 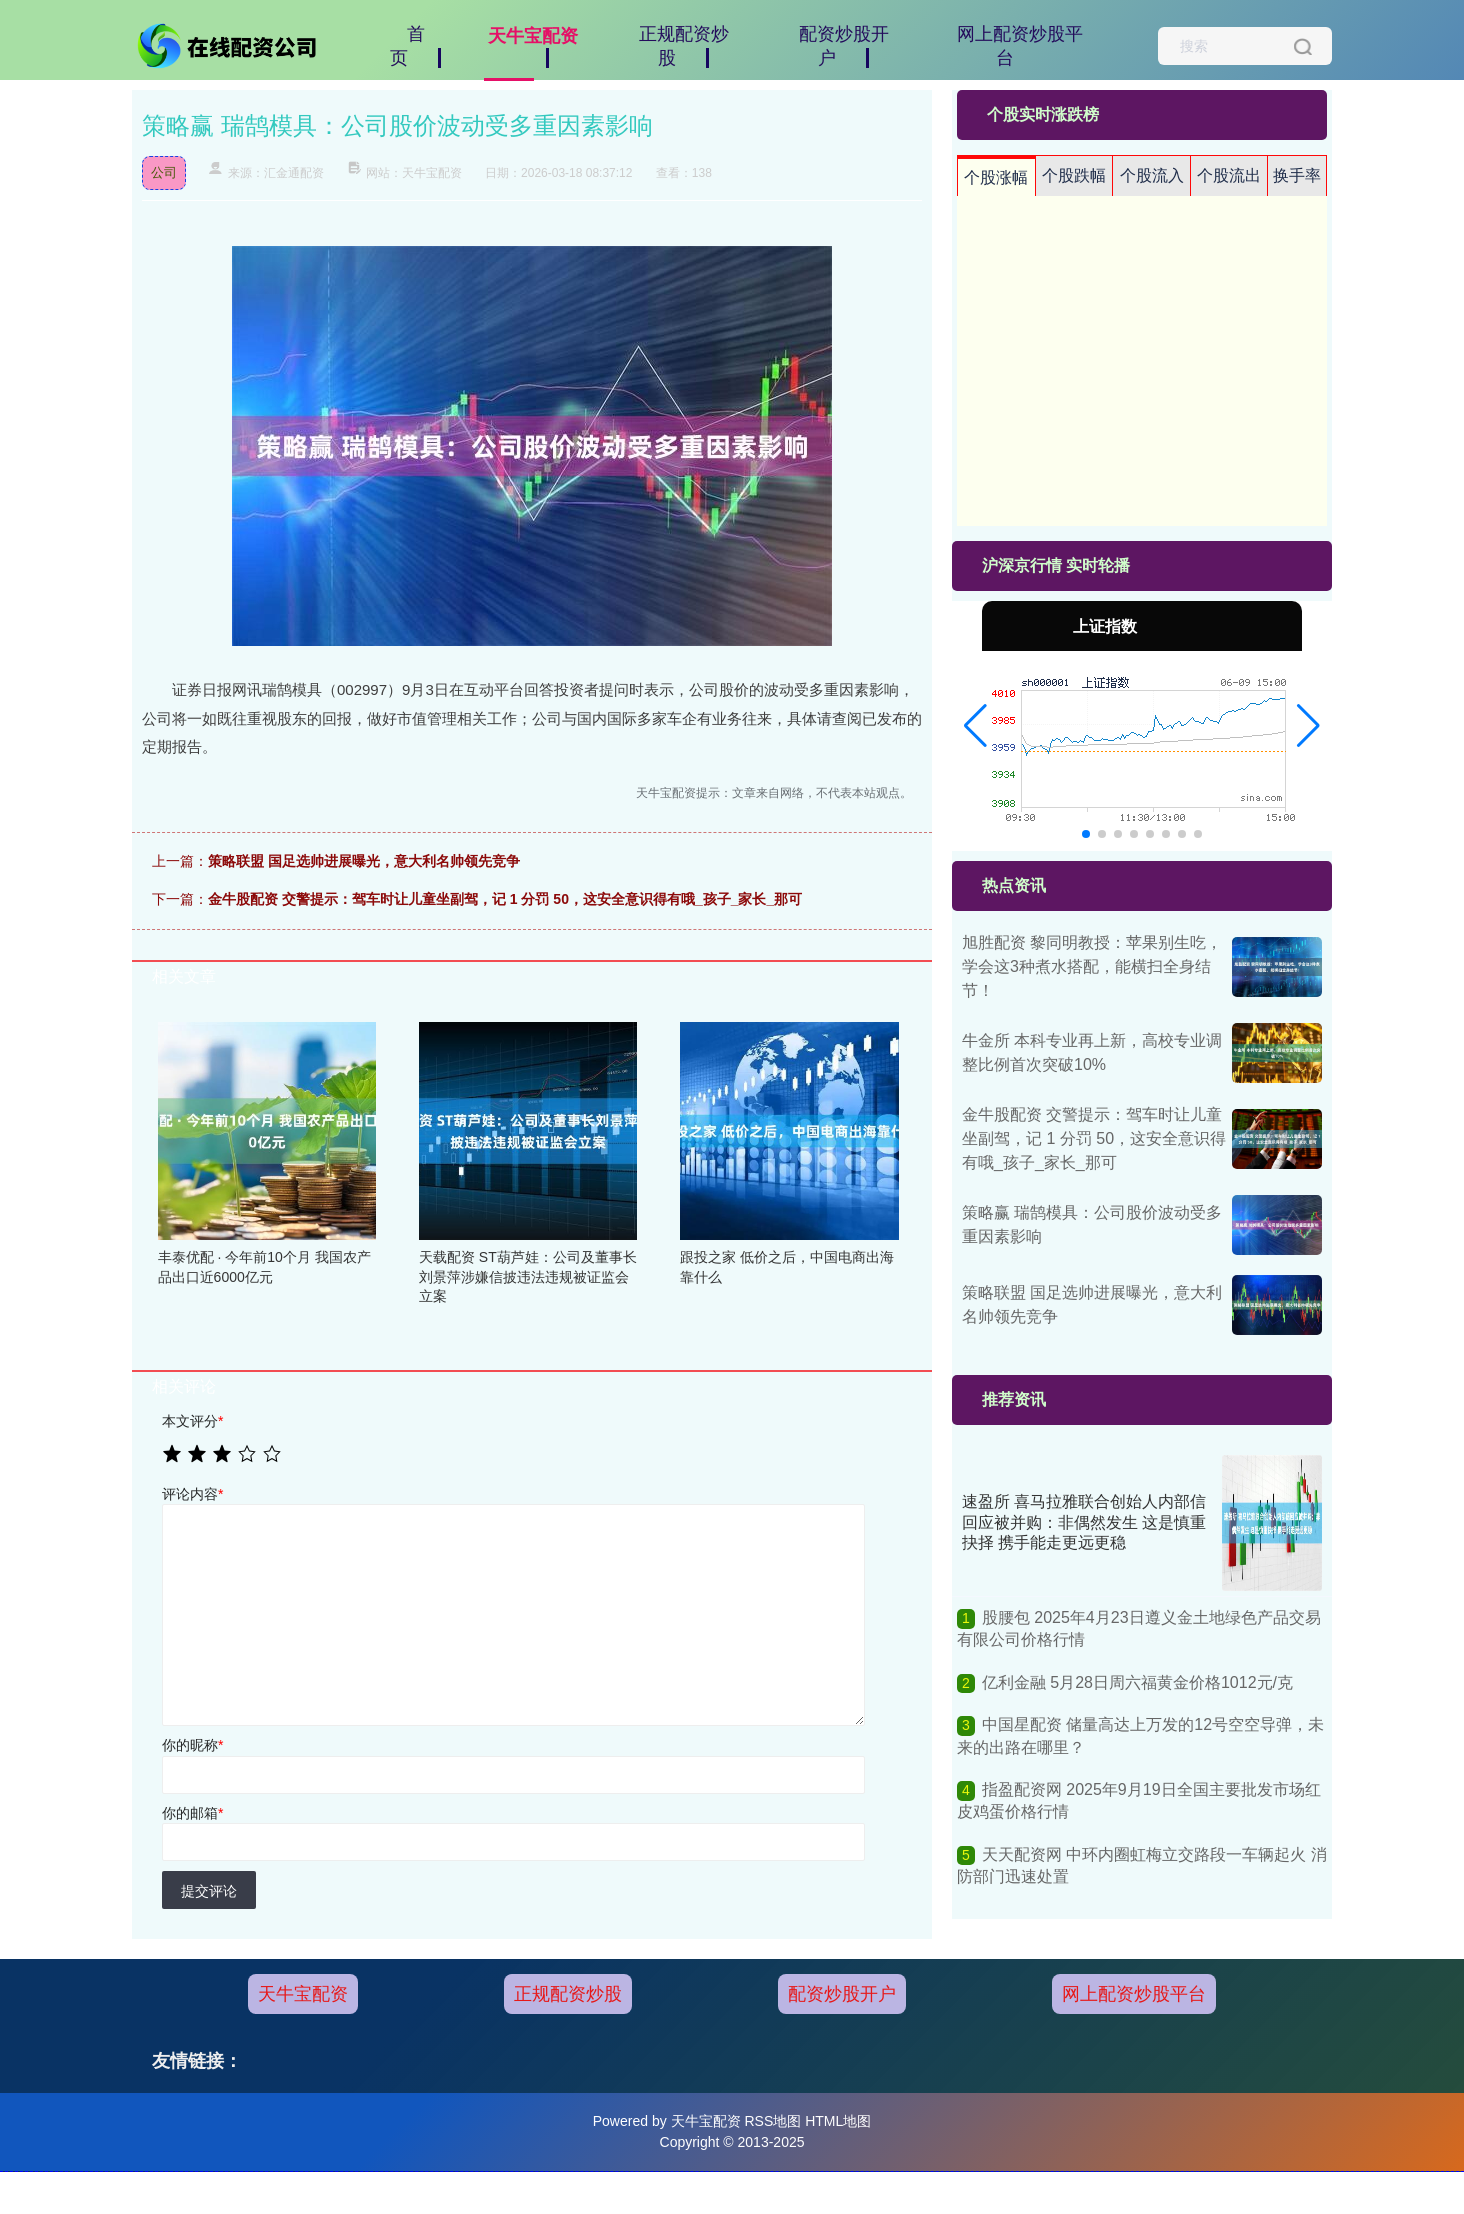 What do you see at coordinates (1229, 175) in the screenshot?
I see `个股流出` at bounding box center [1229, 175].